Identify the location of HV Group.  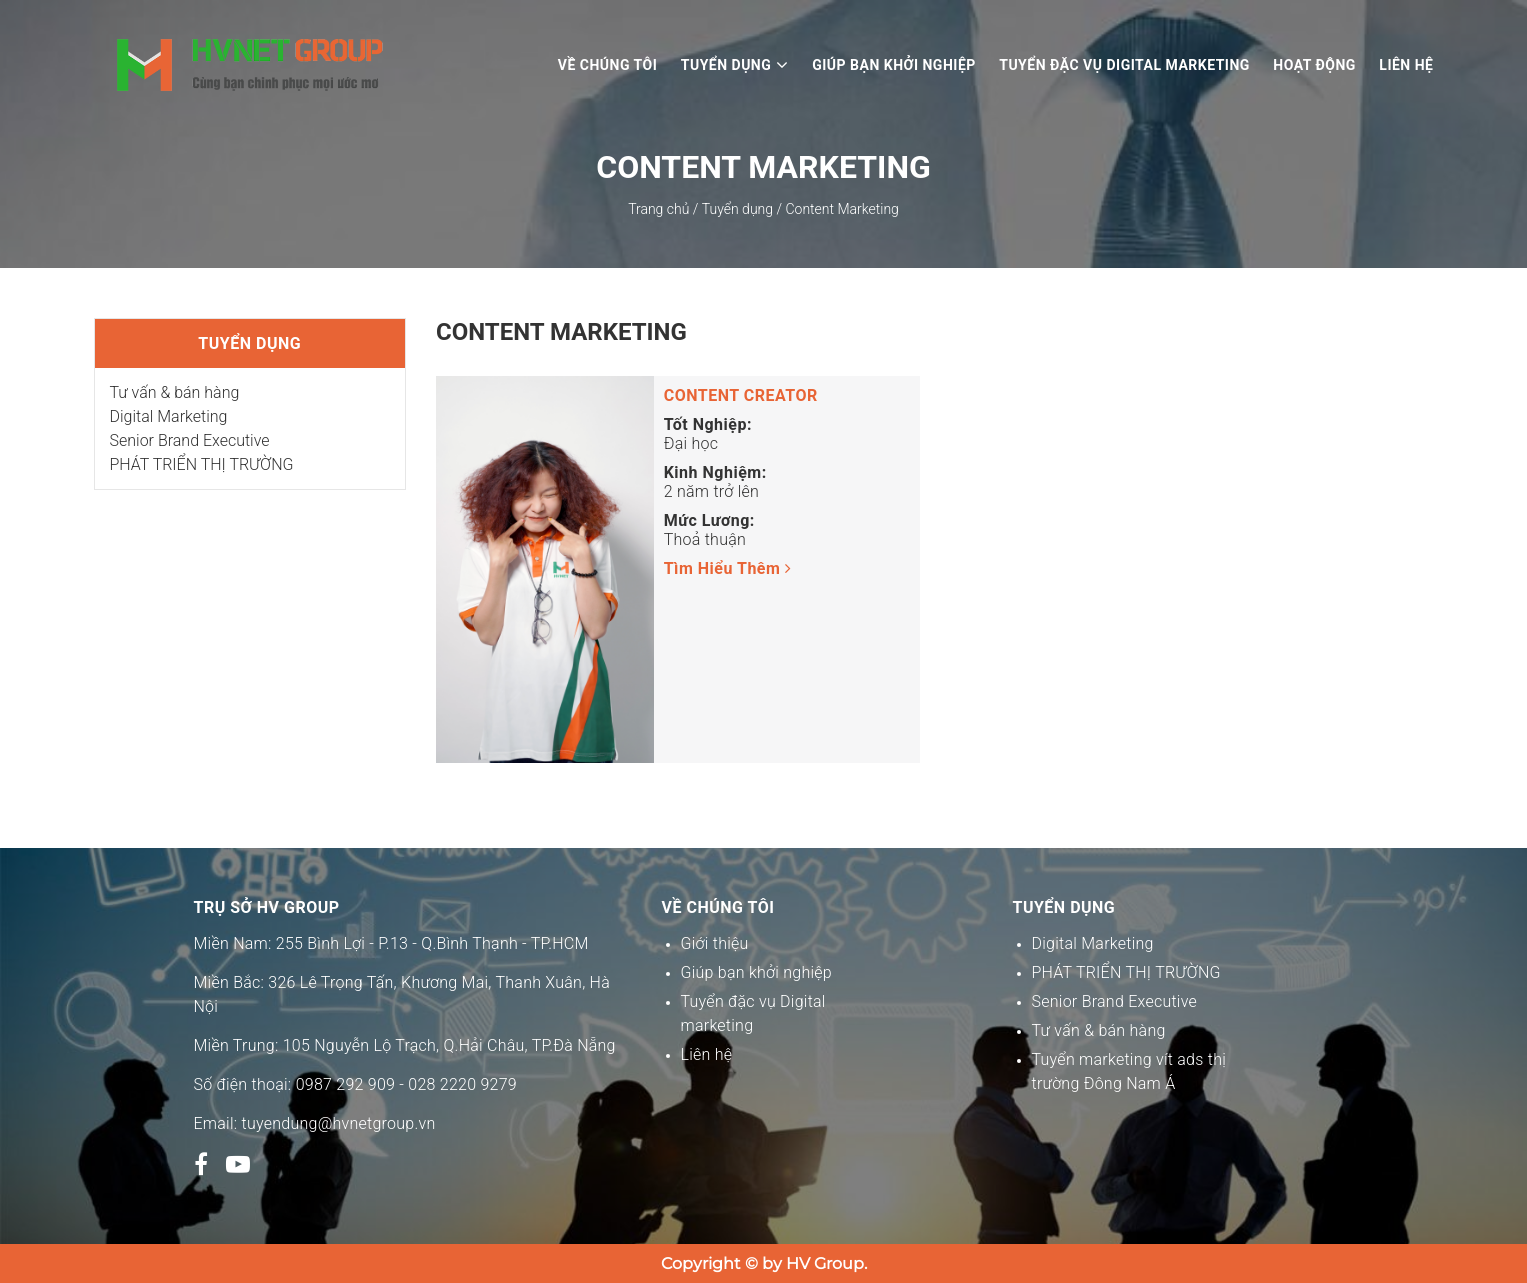
(825, 1263).